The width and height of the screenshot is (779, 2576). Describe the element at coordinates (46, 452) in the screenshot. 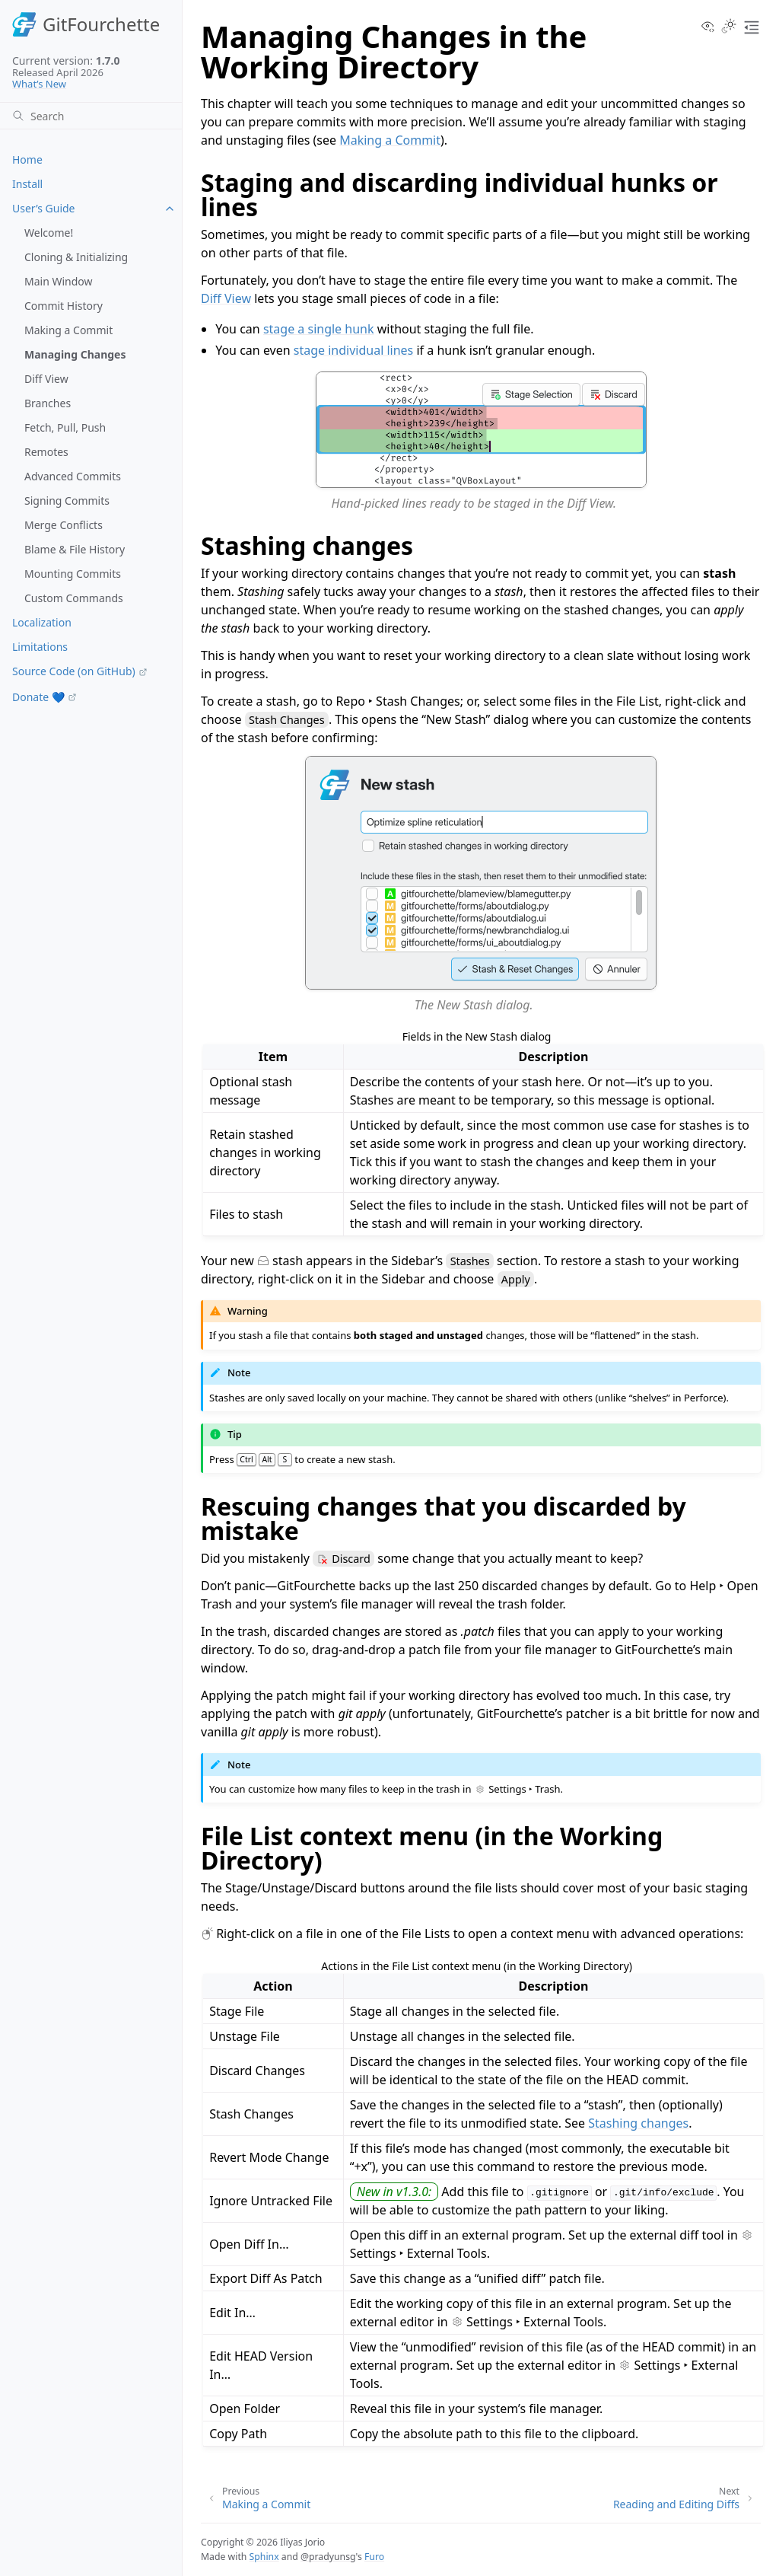

I see `Remotes` at that location.